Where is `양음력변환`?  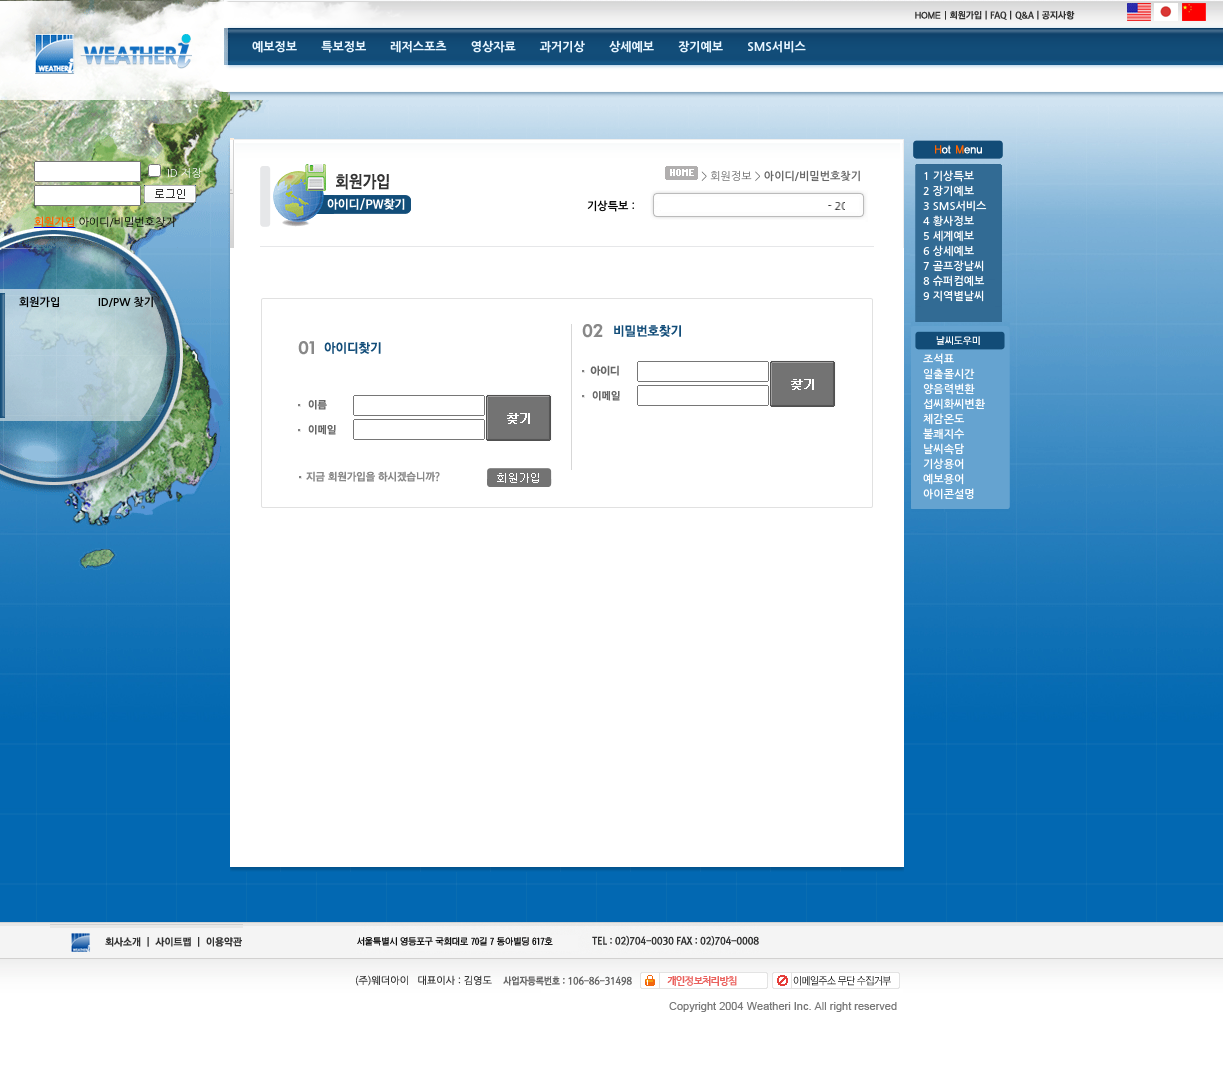 양음력변환 is located at coordinates (949, 389).